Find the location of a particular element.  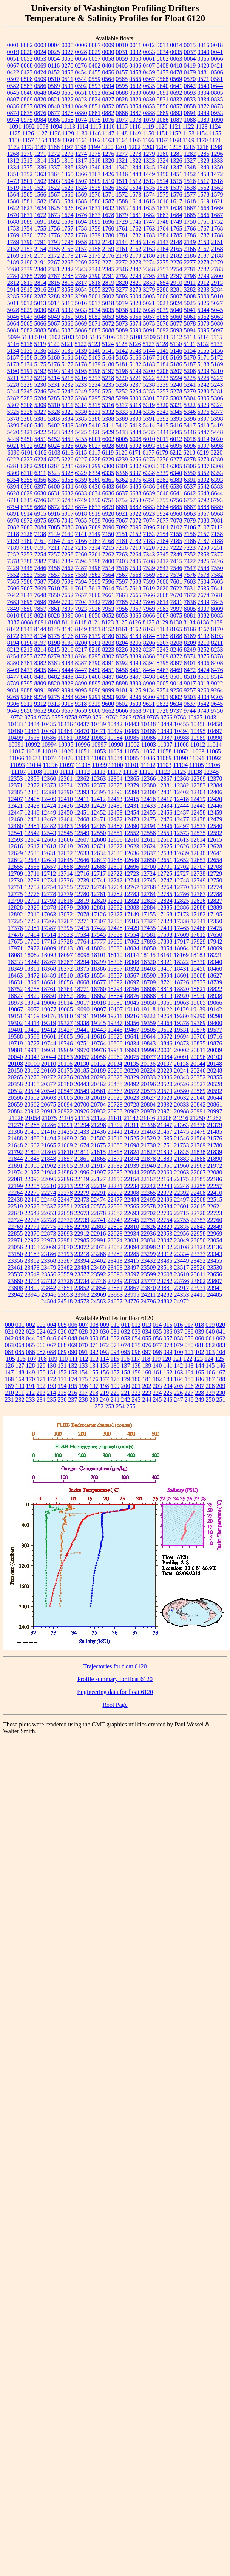

10984 is located at coordinates (115, 738).